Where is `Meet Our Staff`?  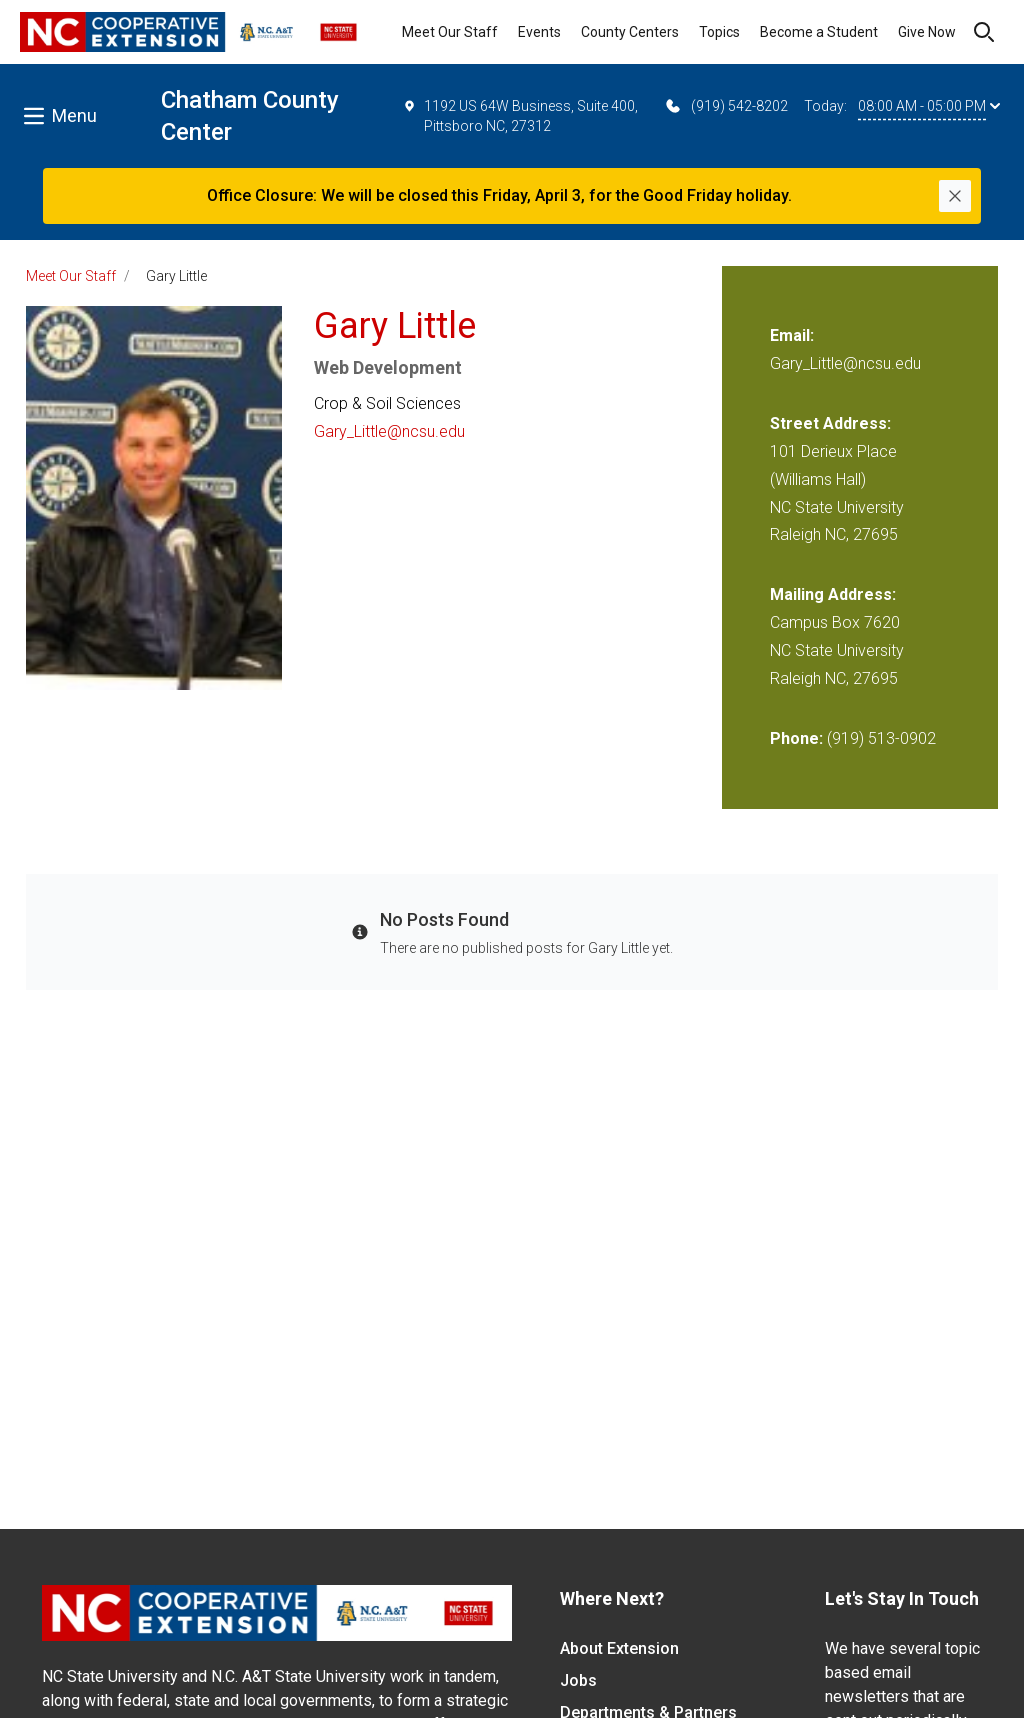 Meet Our Staff is located at coordinates (450, 32).